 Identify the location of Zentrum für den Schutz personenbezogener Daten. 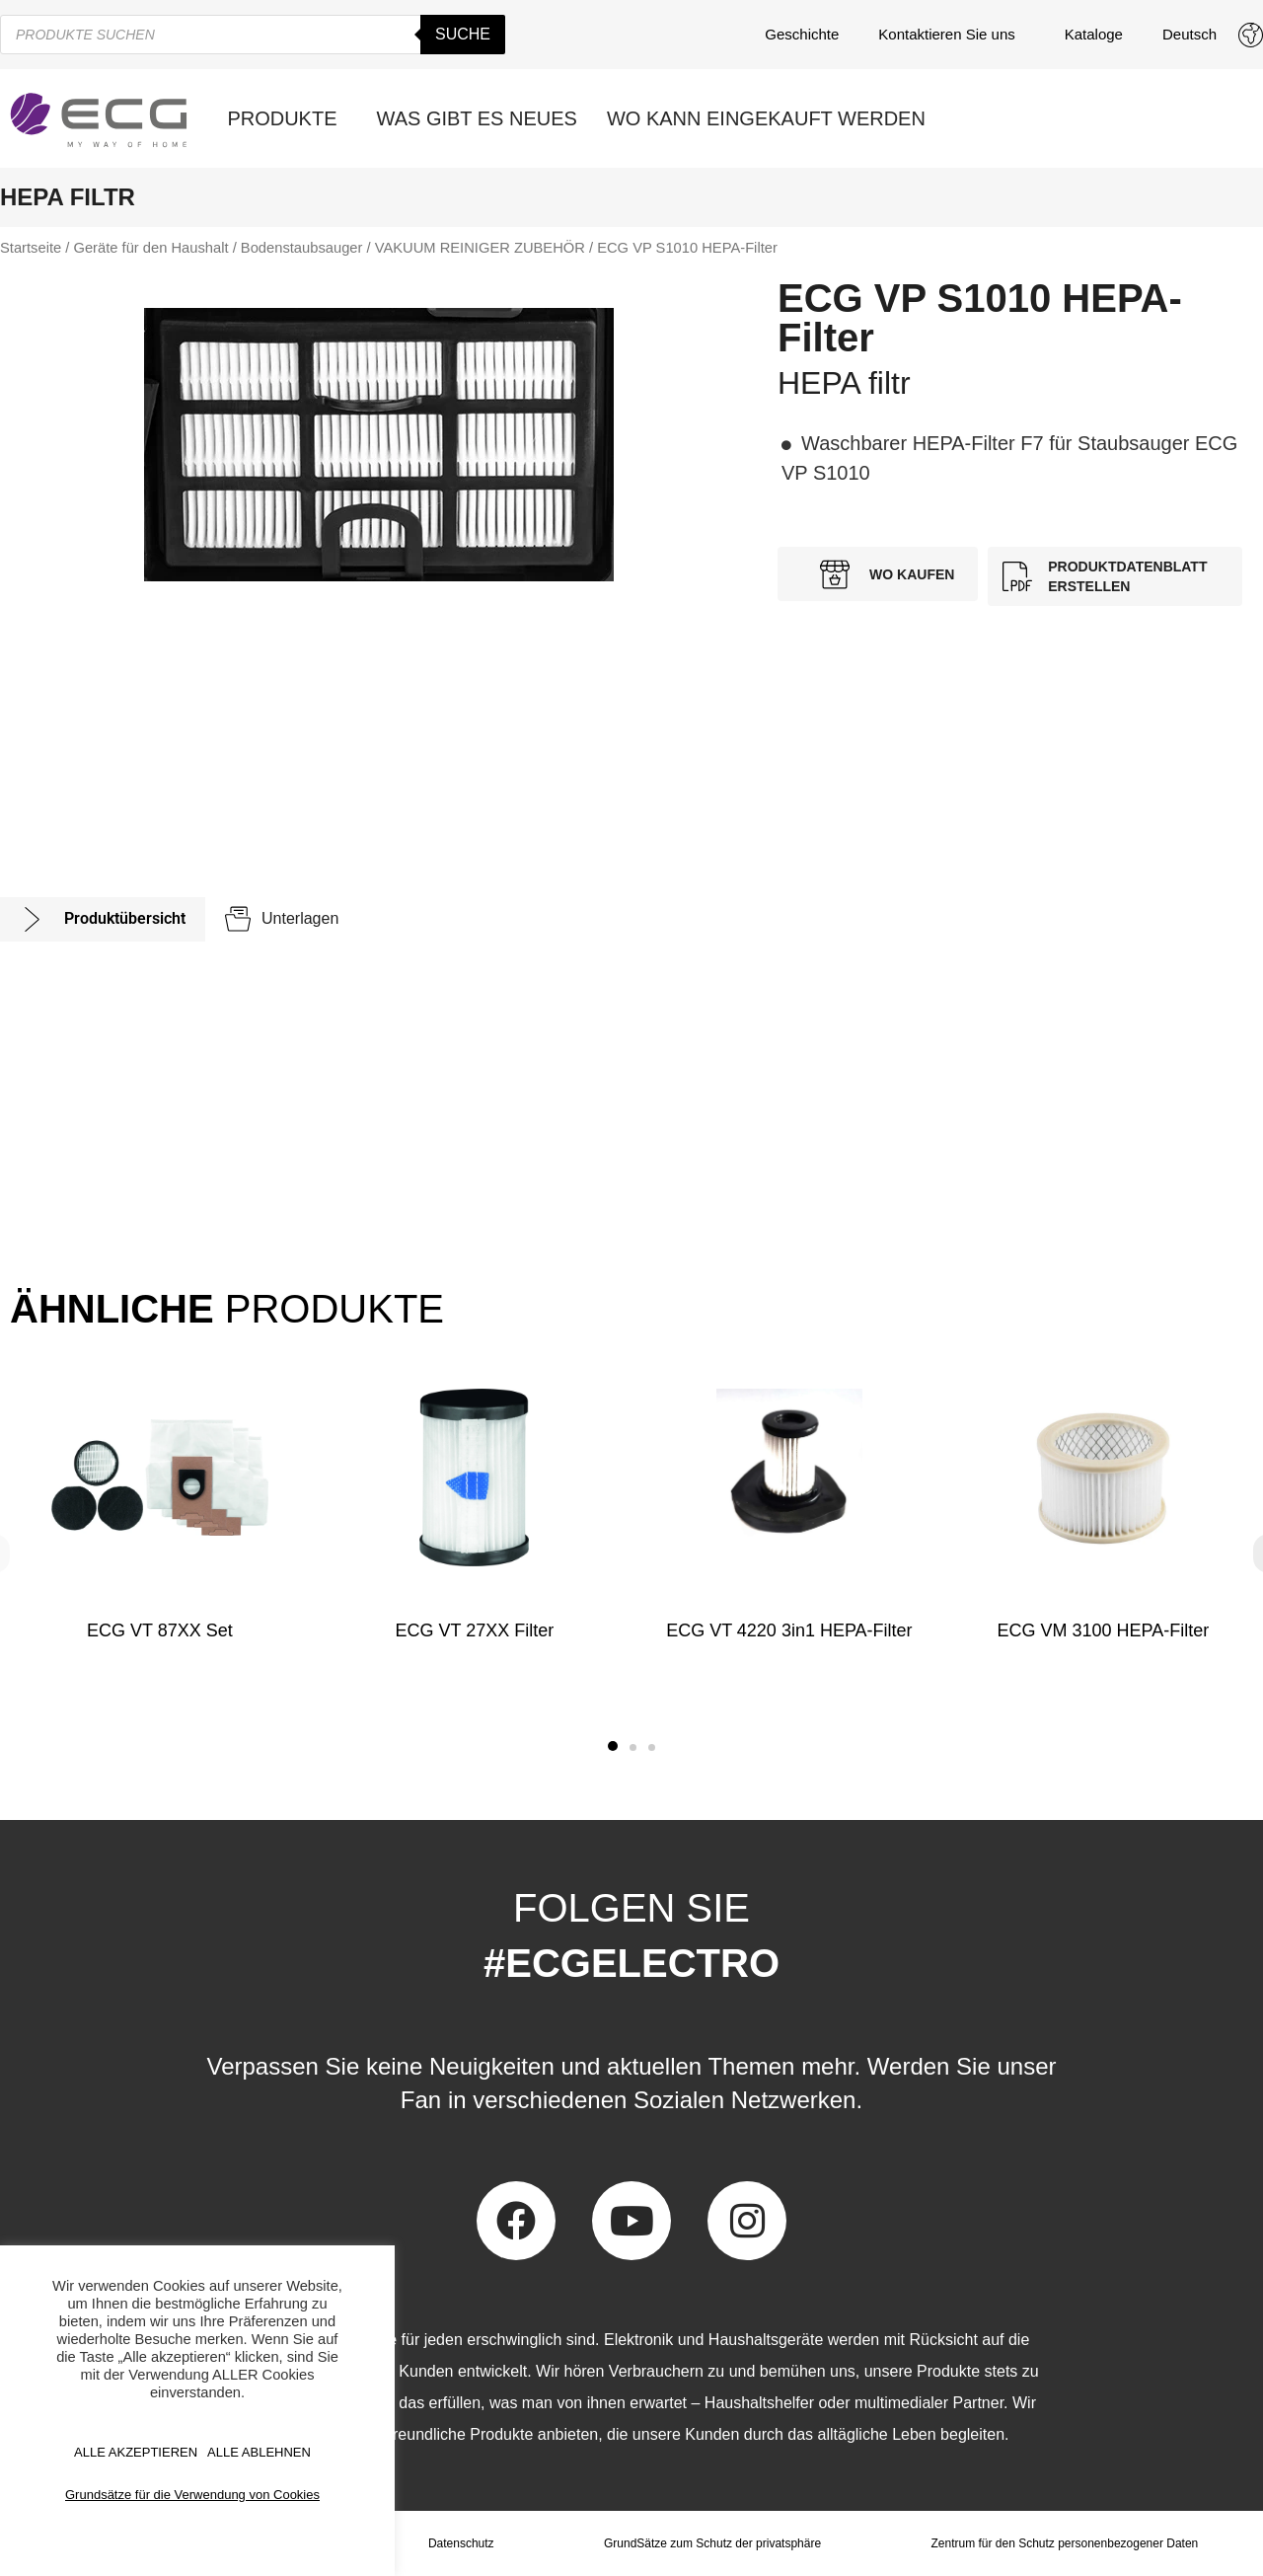
(1064, 2543).